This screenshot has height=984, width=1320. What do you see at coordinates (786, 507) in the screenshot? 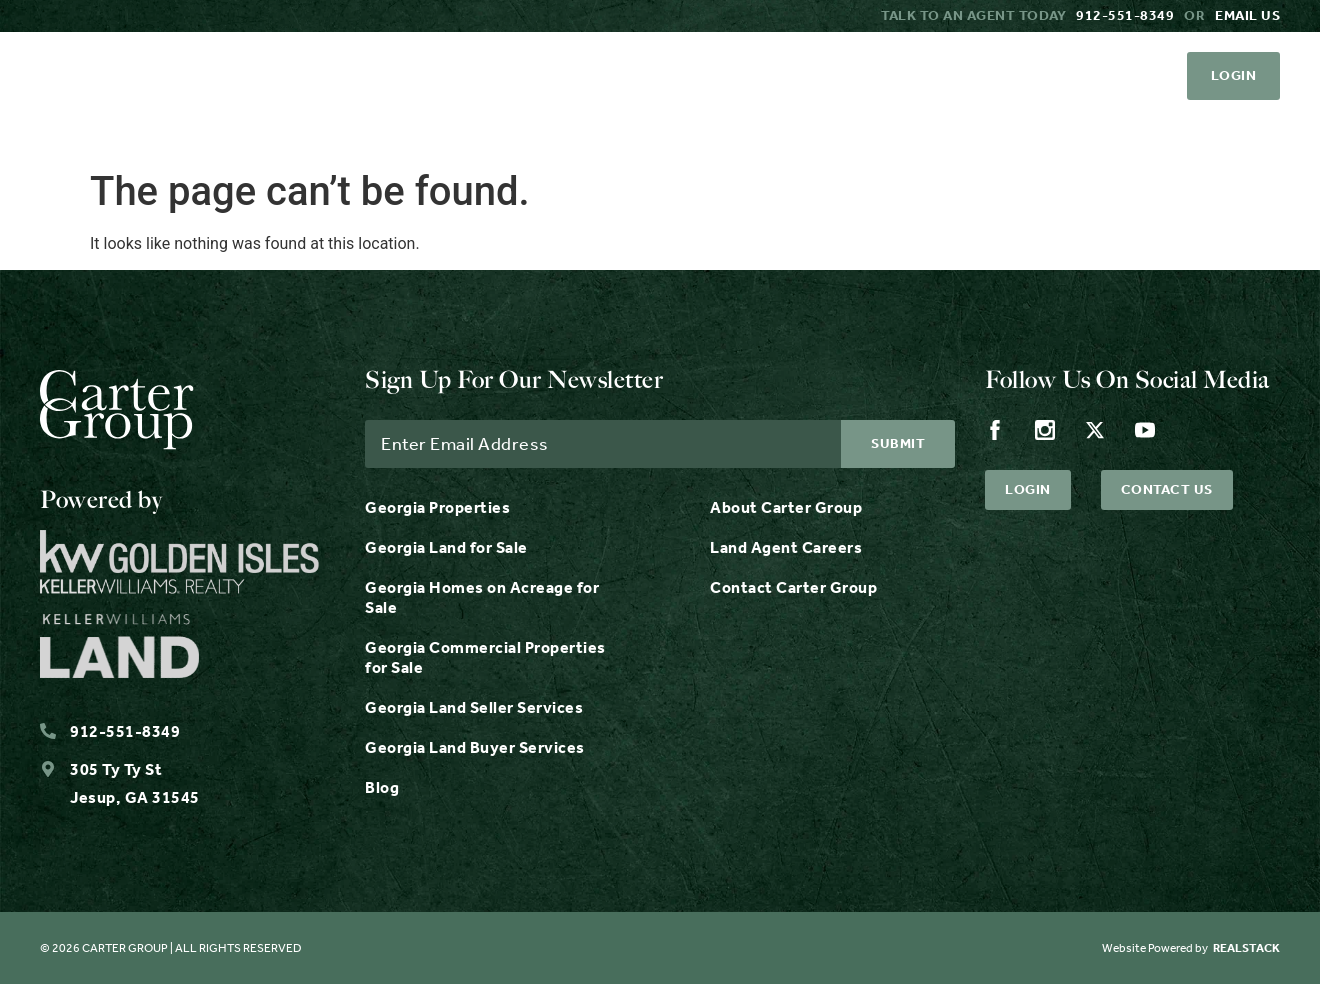
I see `About Carter Group` at bounding box center [786, 507].